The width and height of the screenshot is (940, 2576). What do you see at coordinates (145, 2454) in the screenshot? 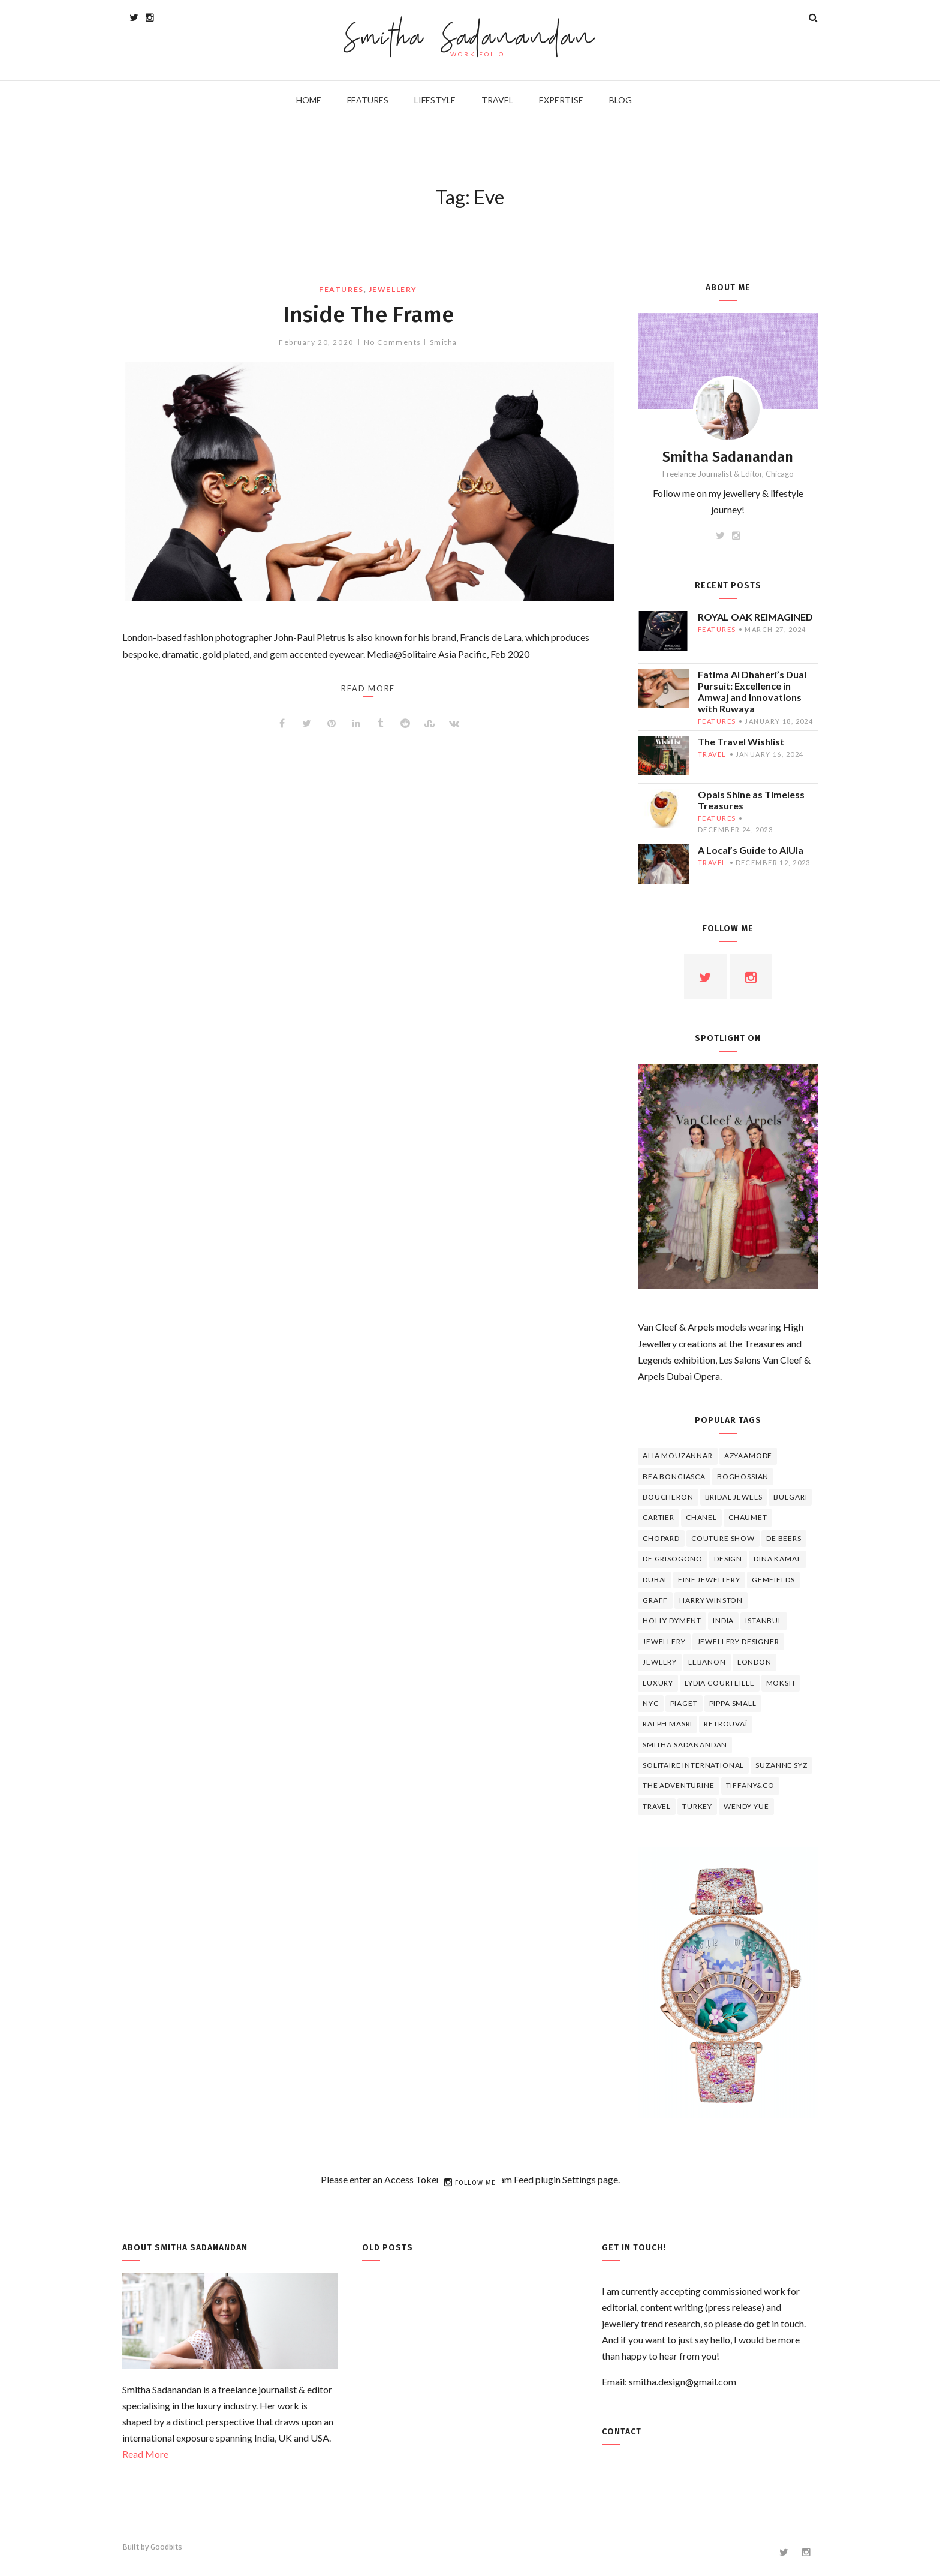
I see `Read More` at bounding box center [145, 2454].